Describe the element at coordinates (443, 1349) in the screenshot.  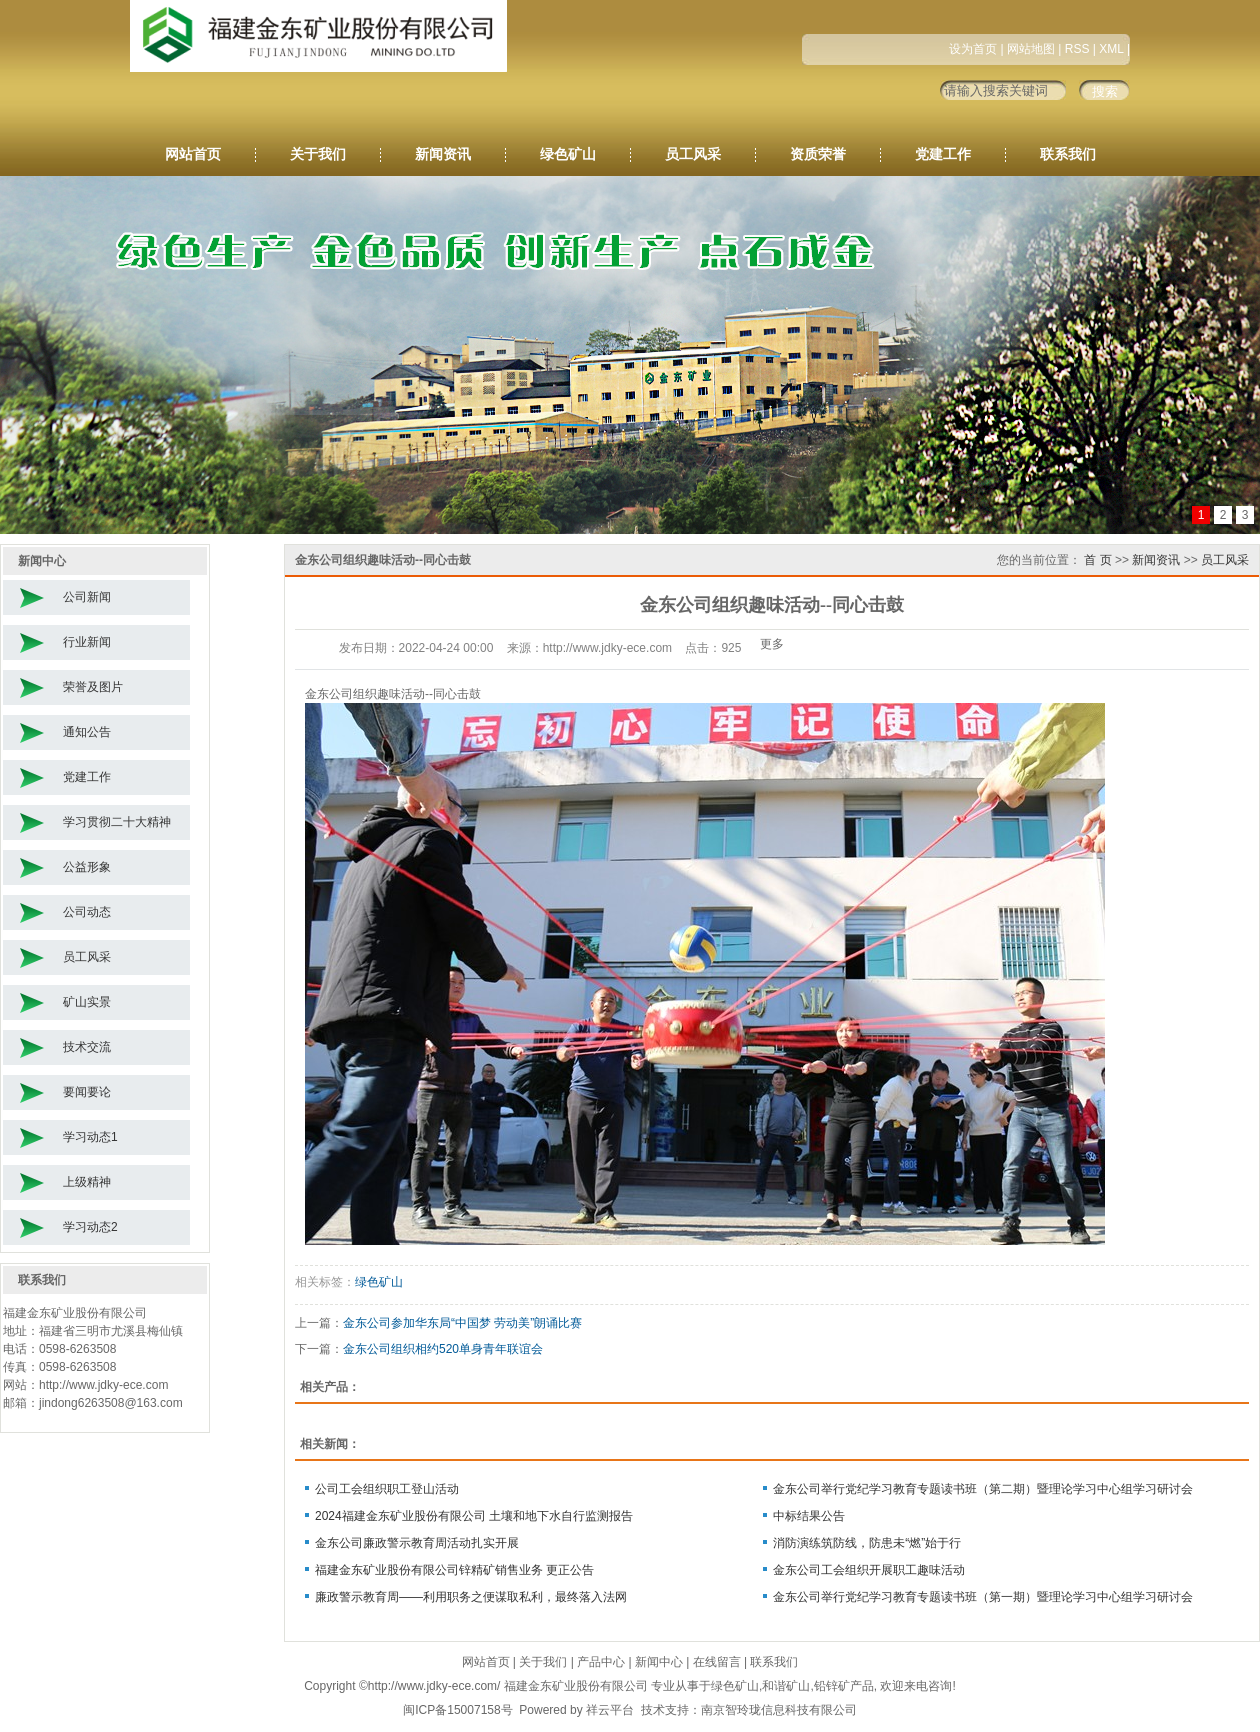
I see `金东公司组织相约520单身青年联谊会` at that location.